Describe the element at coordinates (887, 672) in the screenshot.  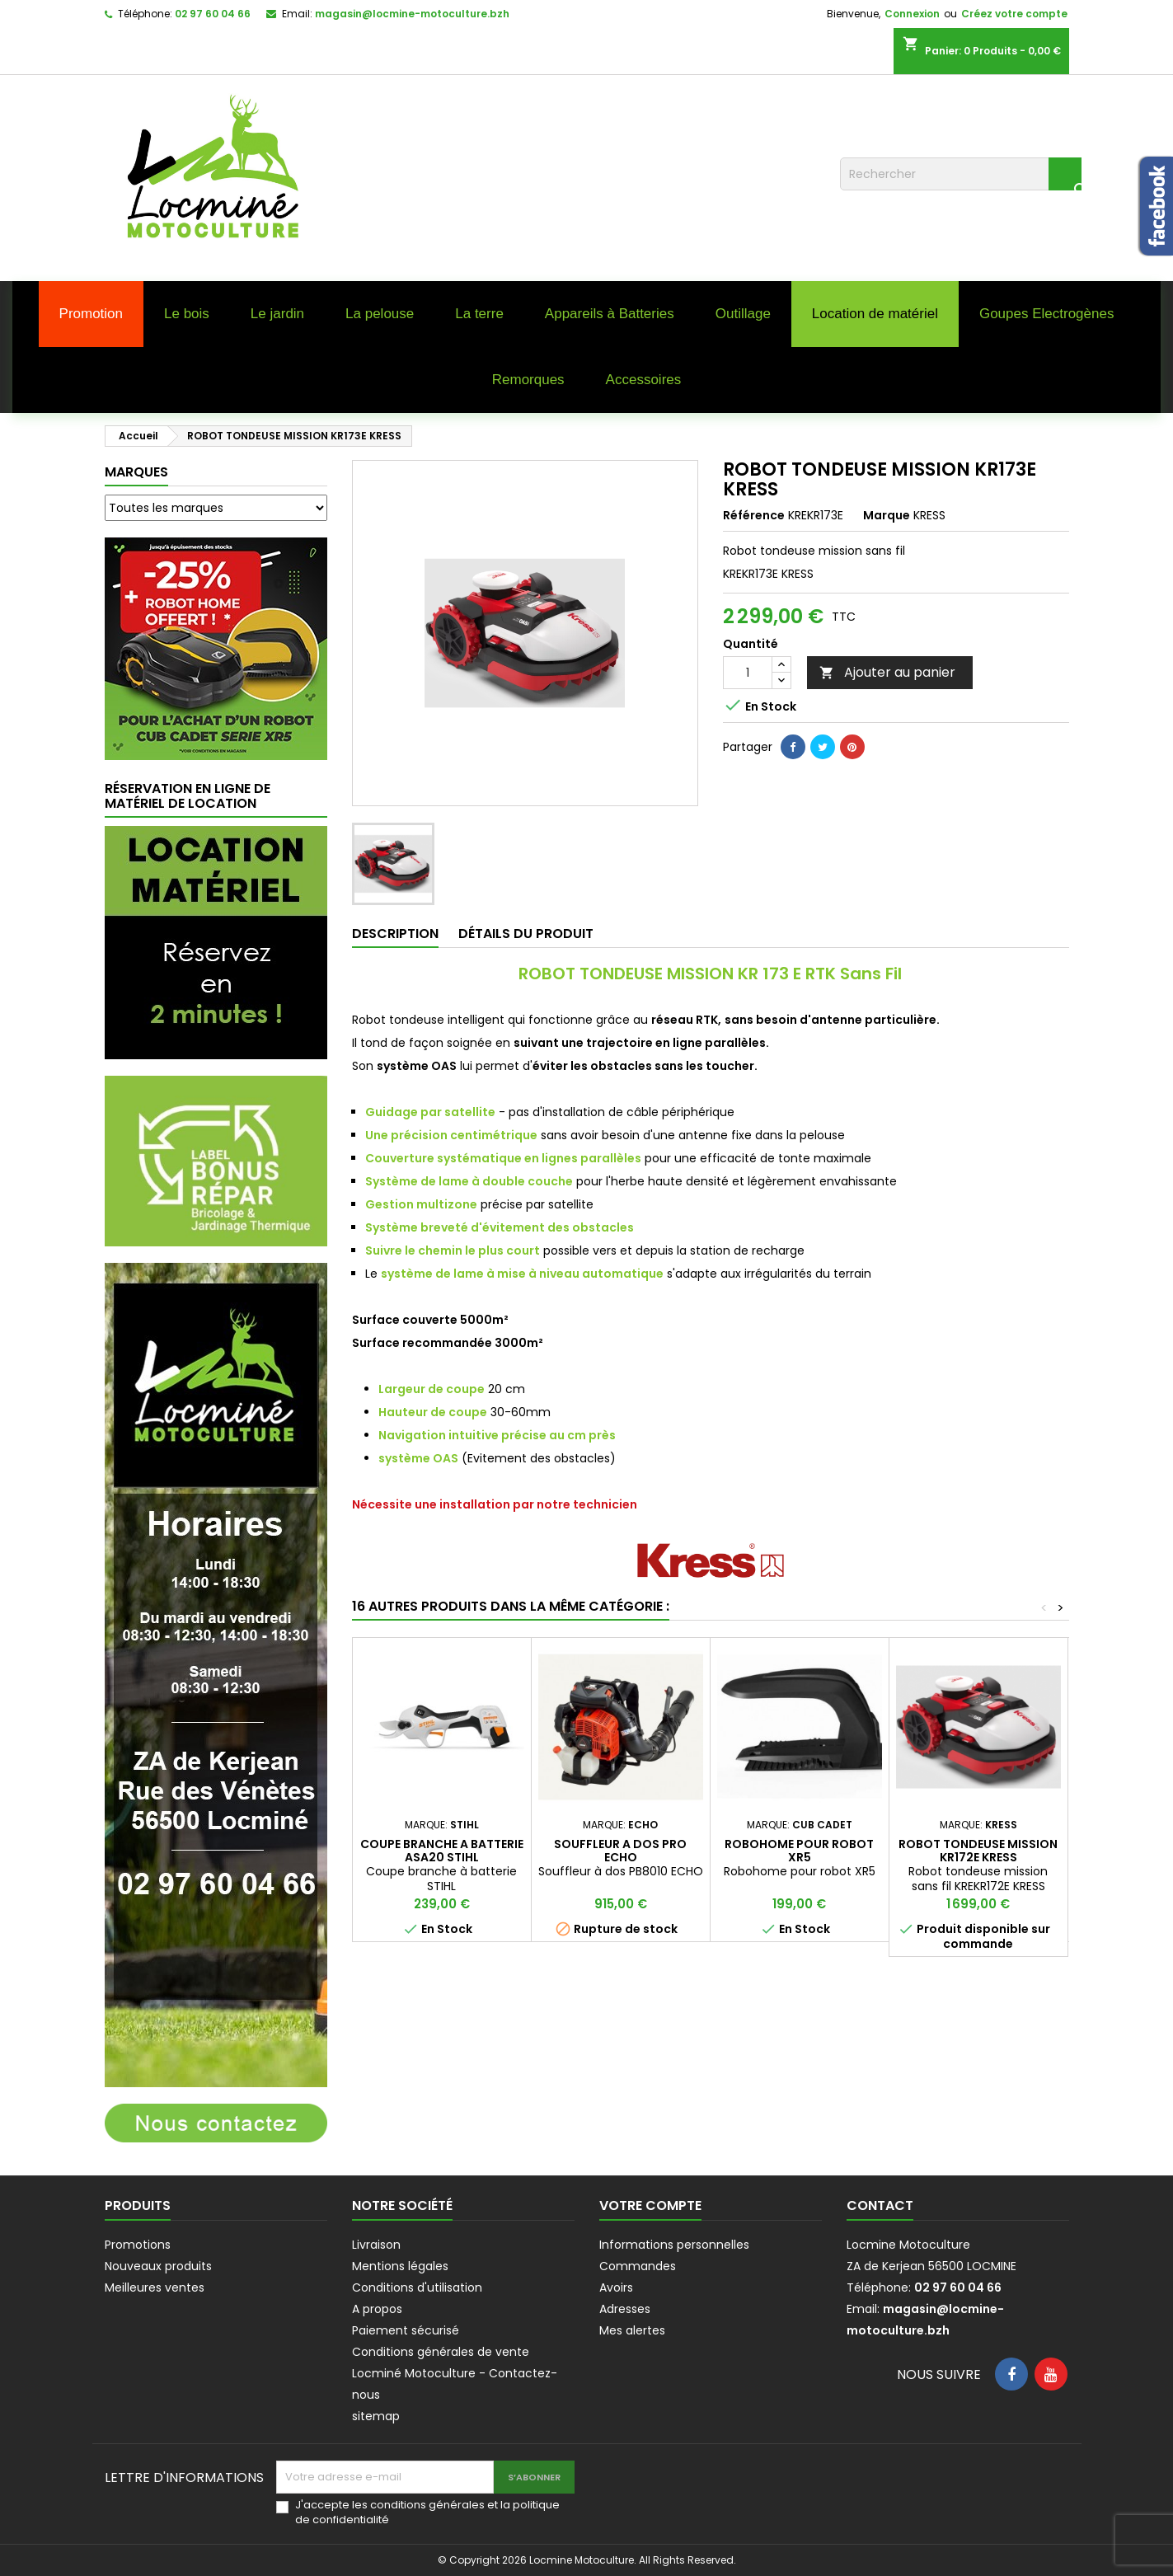
I see `Ajouter au panier` at that location.